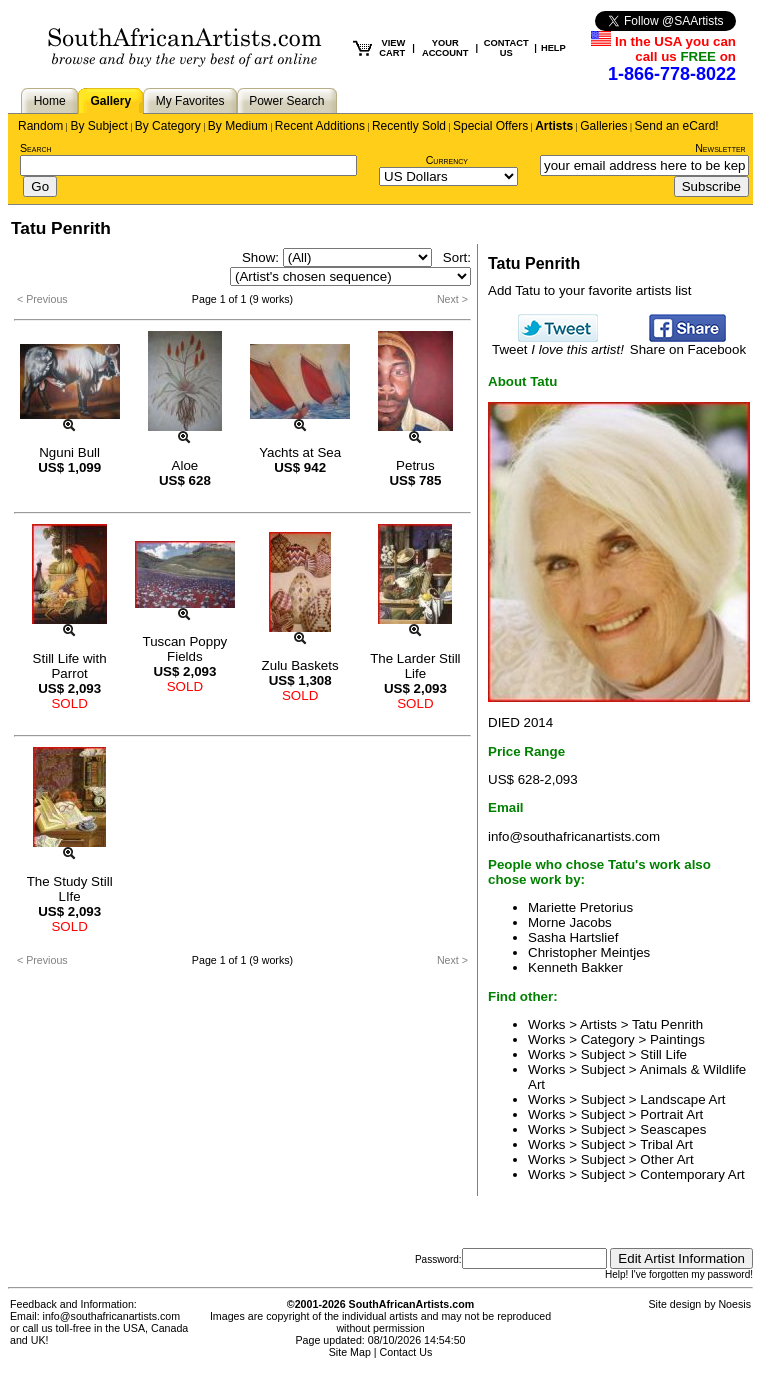 This screenshot has width=761, height=1396. Describe the element at coordinates (415, 666) in the screenshot. I see `The Larder Still Life` at that location.